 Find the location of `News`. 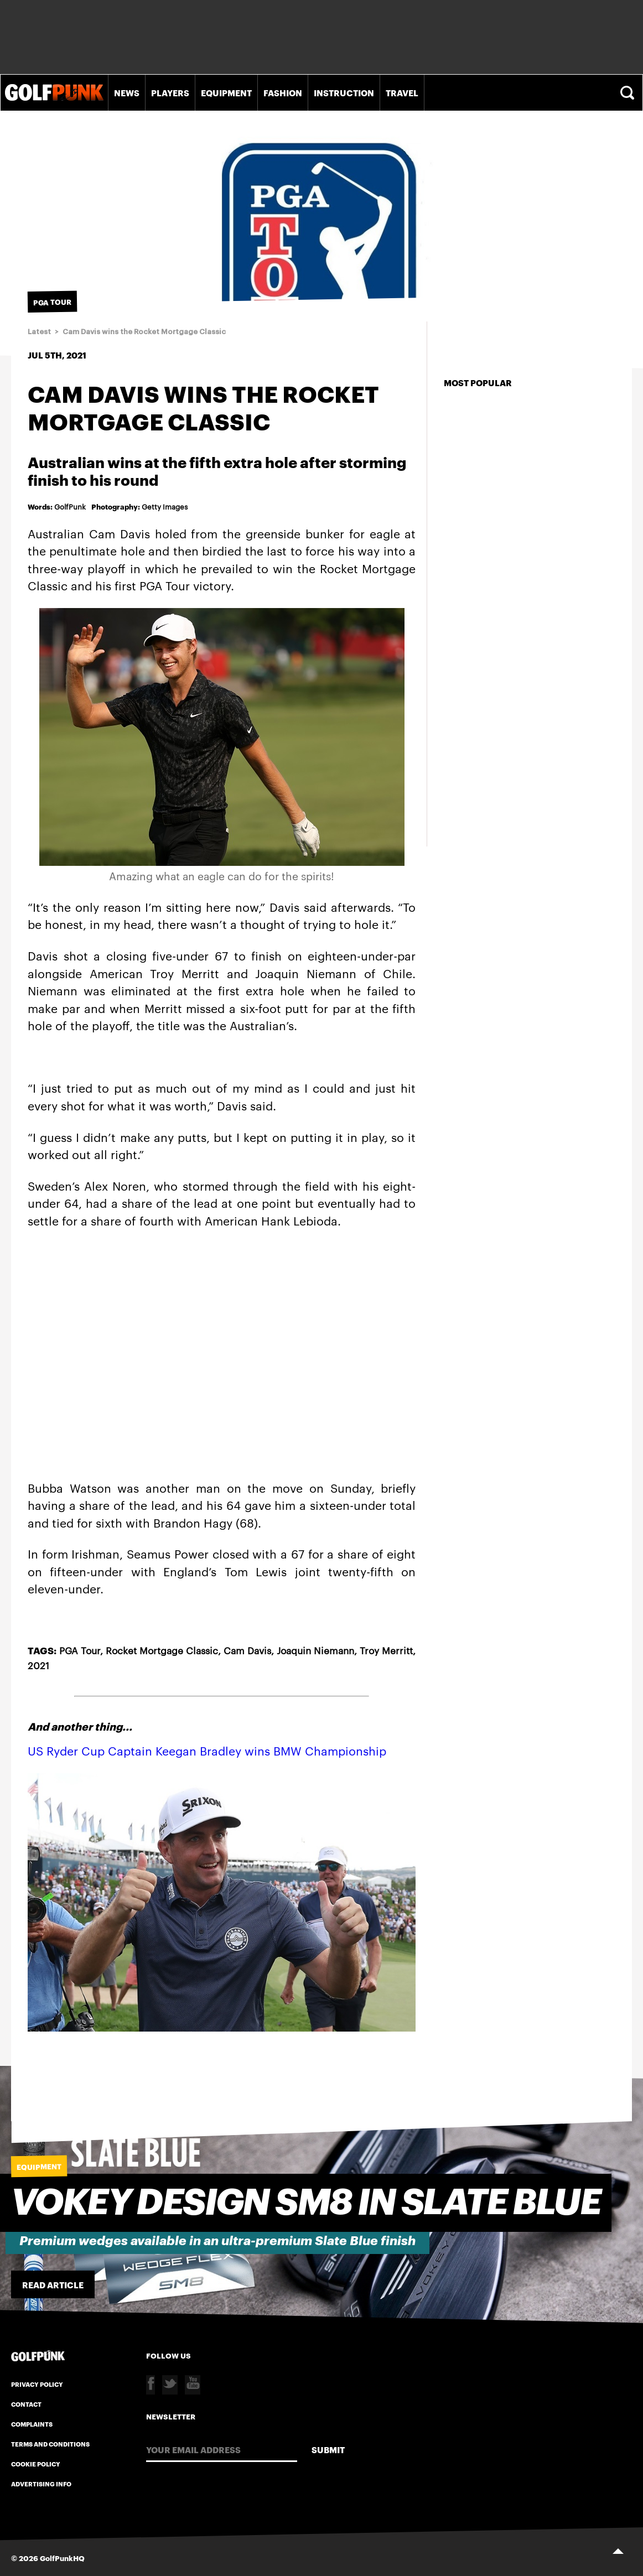

News is located at coordinates (126, 92).